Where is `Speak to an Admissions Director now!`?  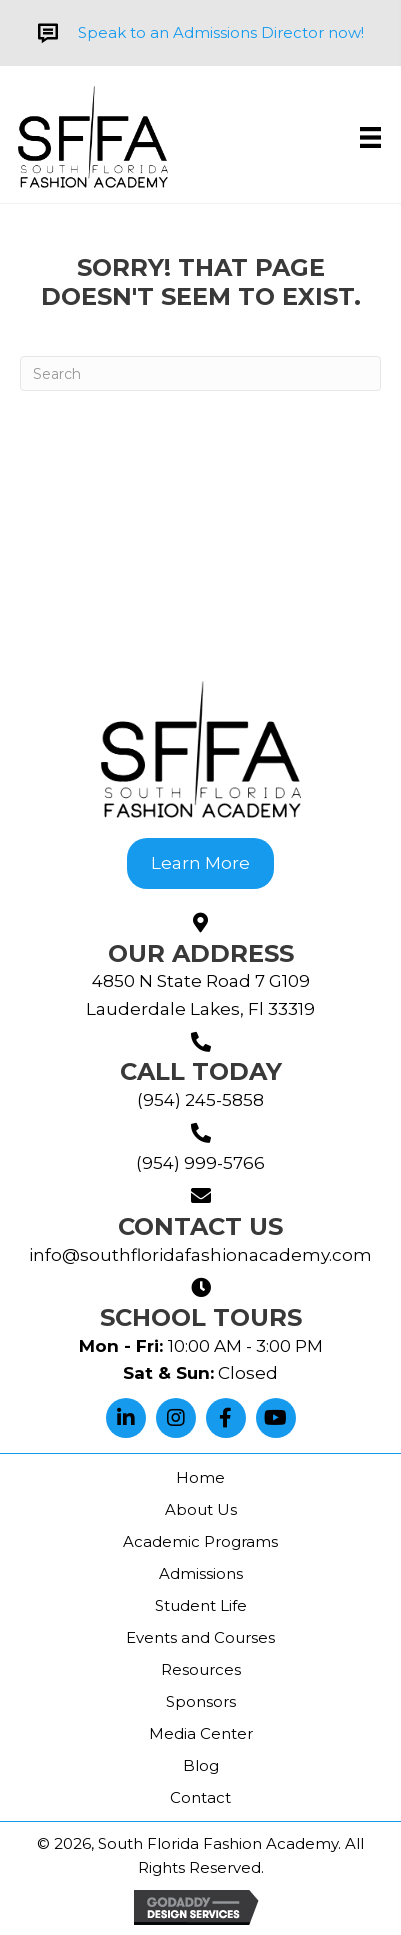 Speak to an Admissions Director now! is located at coordinates (221, 32).